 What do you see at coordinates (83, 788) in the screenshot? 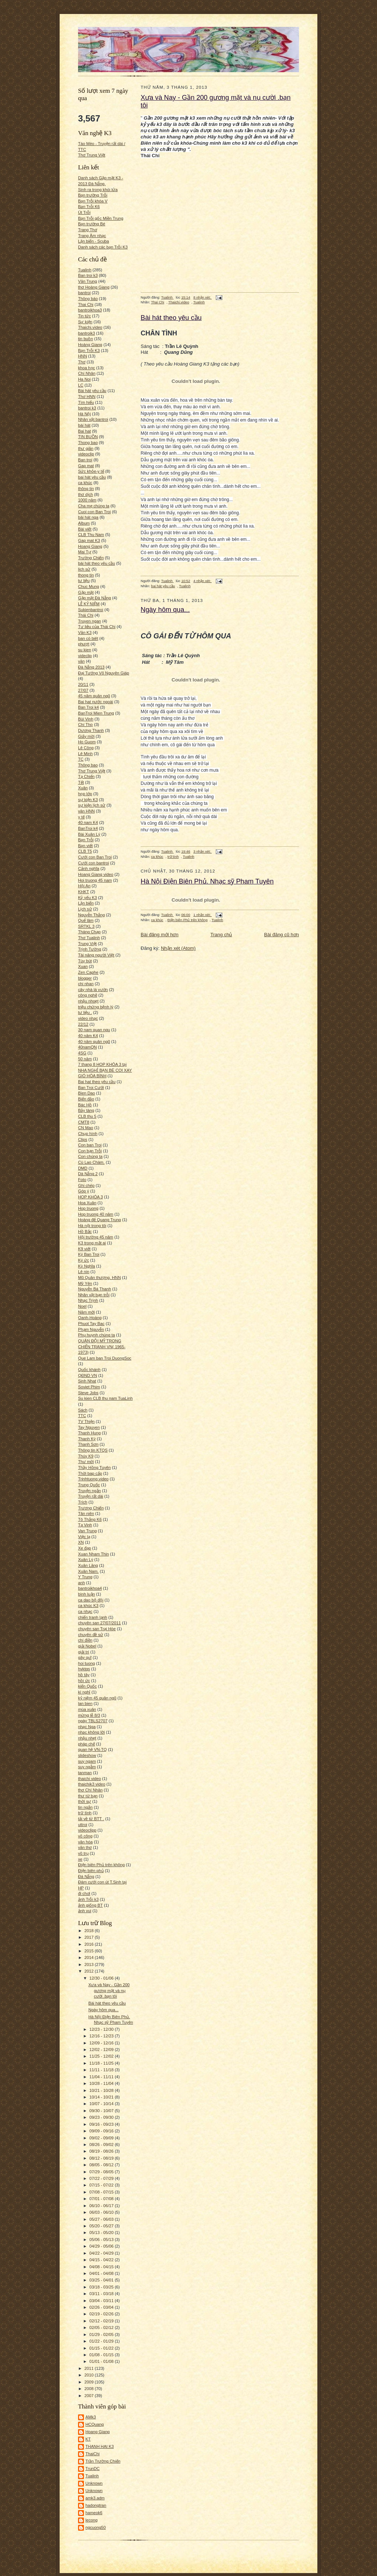
I see `Xuân` at bounding box center [83, 788].